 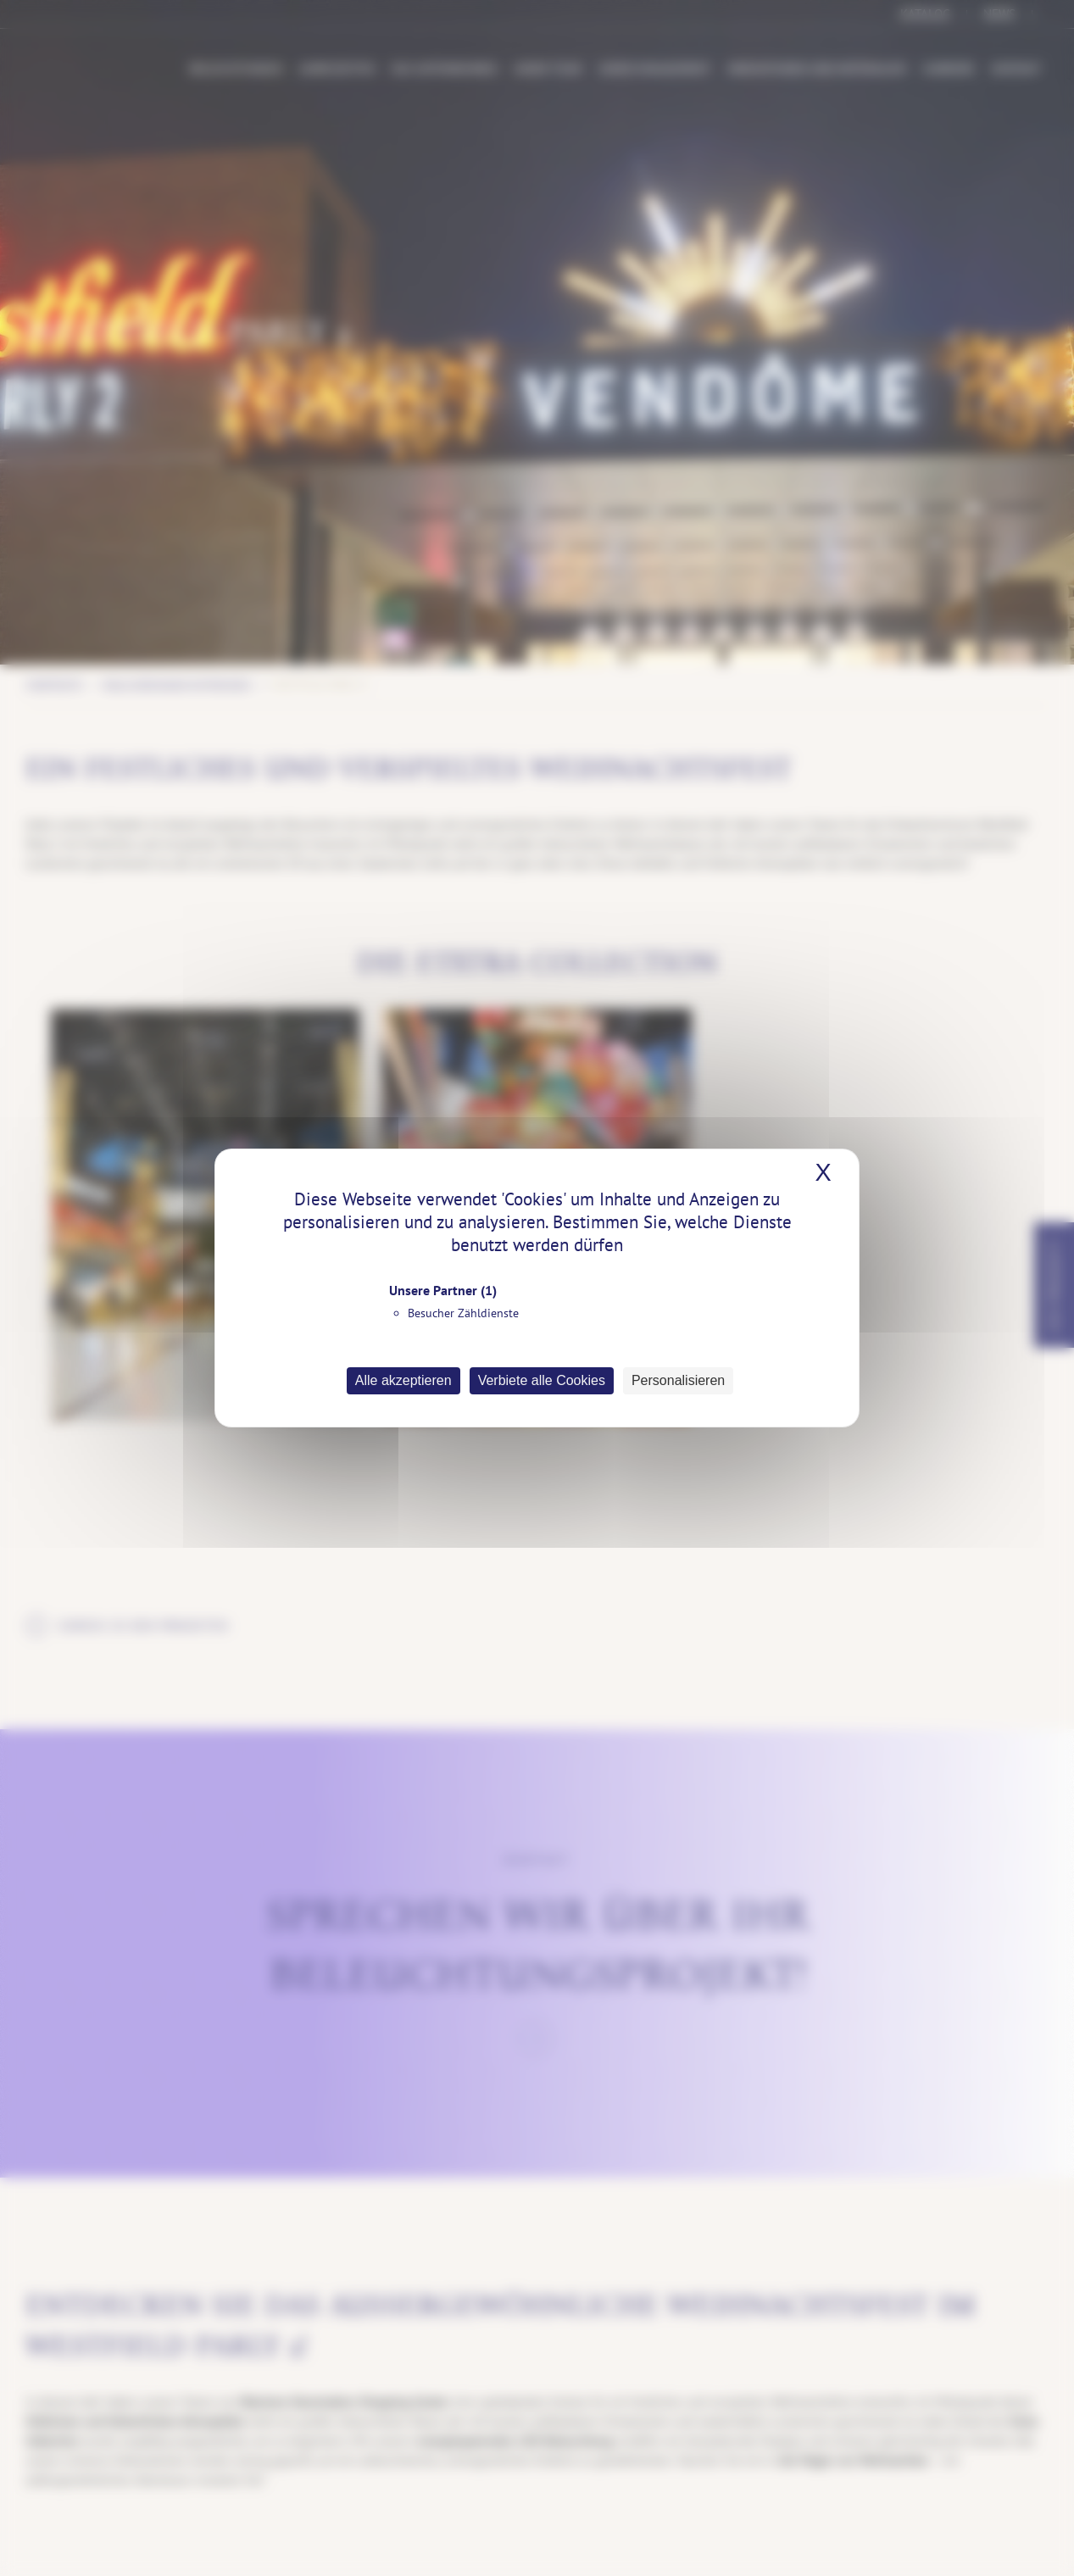 I want to click on Verbiete alle Cookies [Cookies : Verbiete alle Cookies], so click(x=541, y=1380).